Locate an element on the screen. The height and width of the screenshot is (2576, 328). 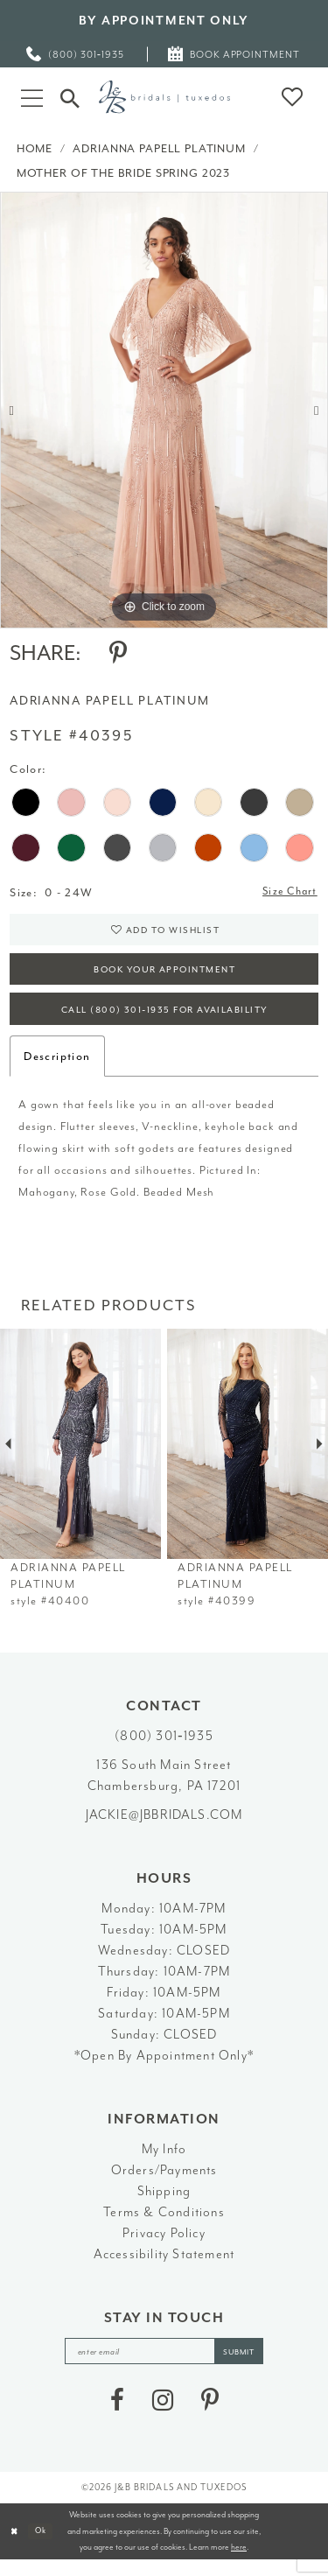
jackie@jbbridals.com is located at coordinates (164, 1828).